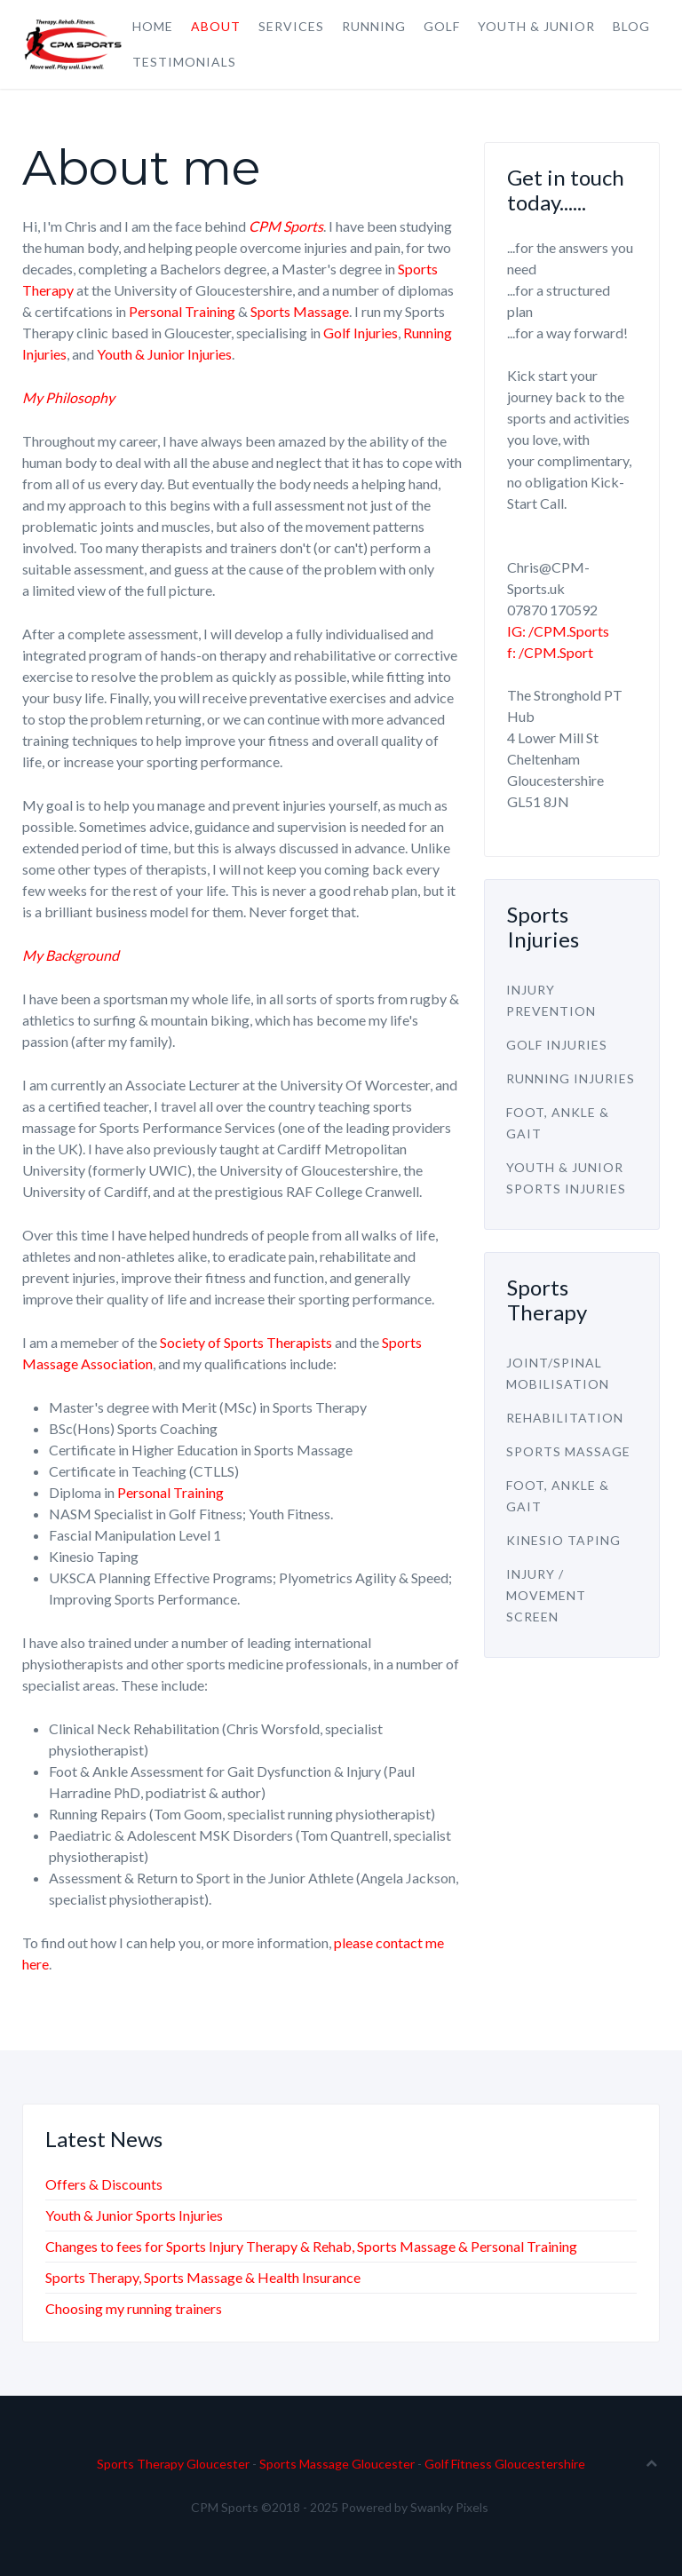 The image size is (682, 2576). I want to click on Personal Training, so click(182, 311).